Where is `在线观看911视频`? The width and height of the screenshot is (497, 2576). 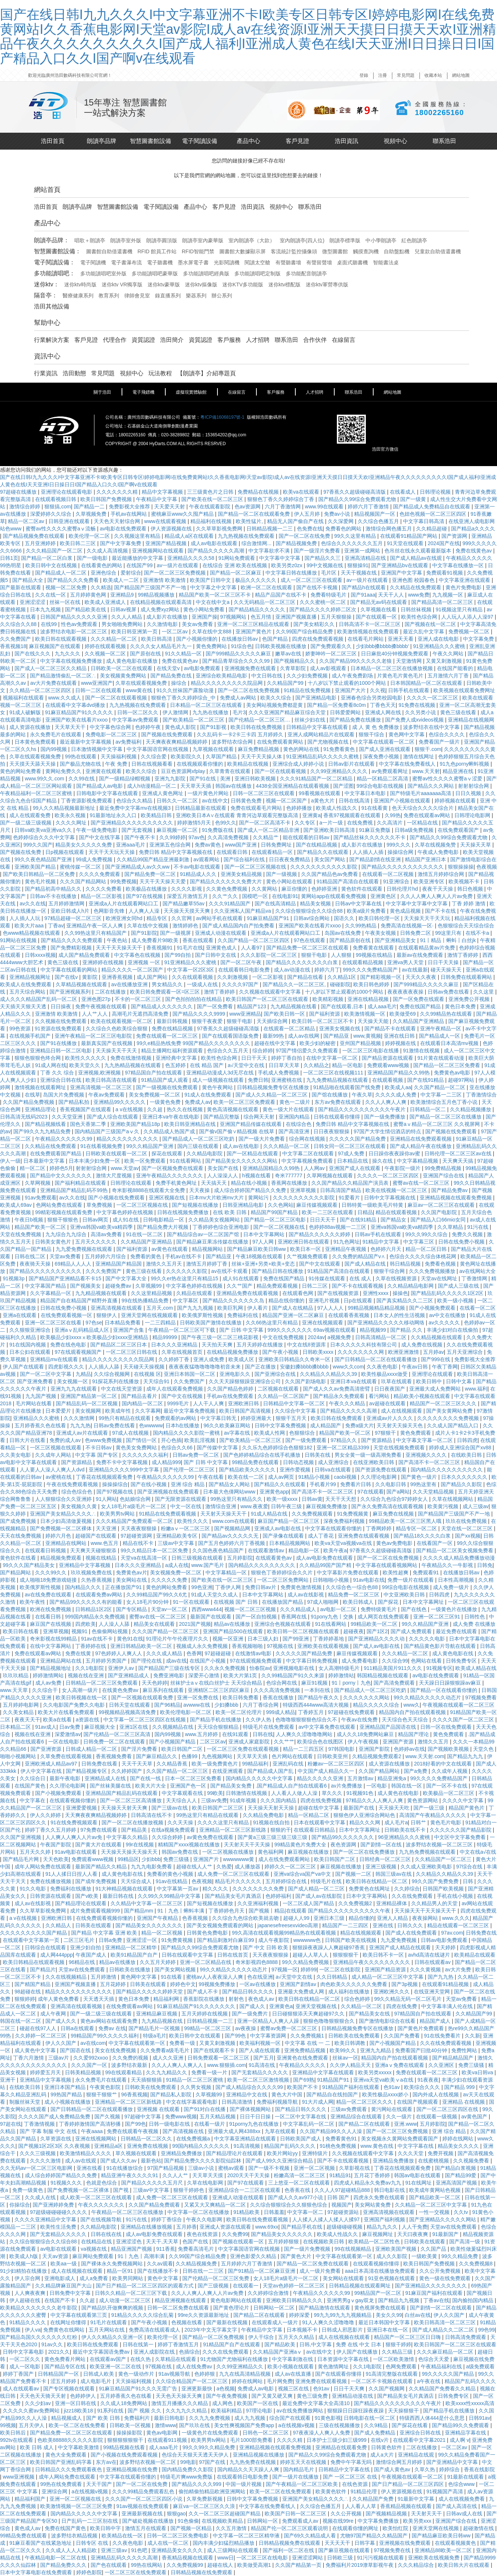
在线观看911视频 is located at coordinates (167, 2440).